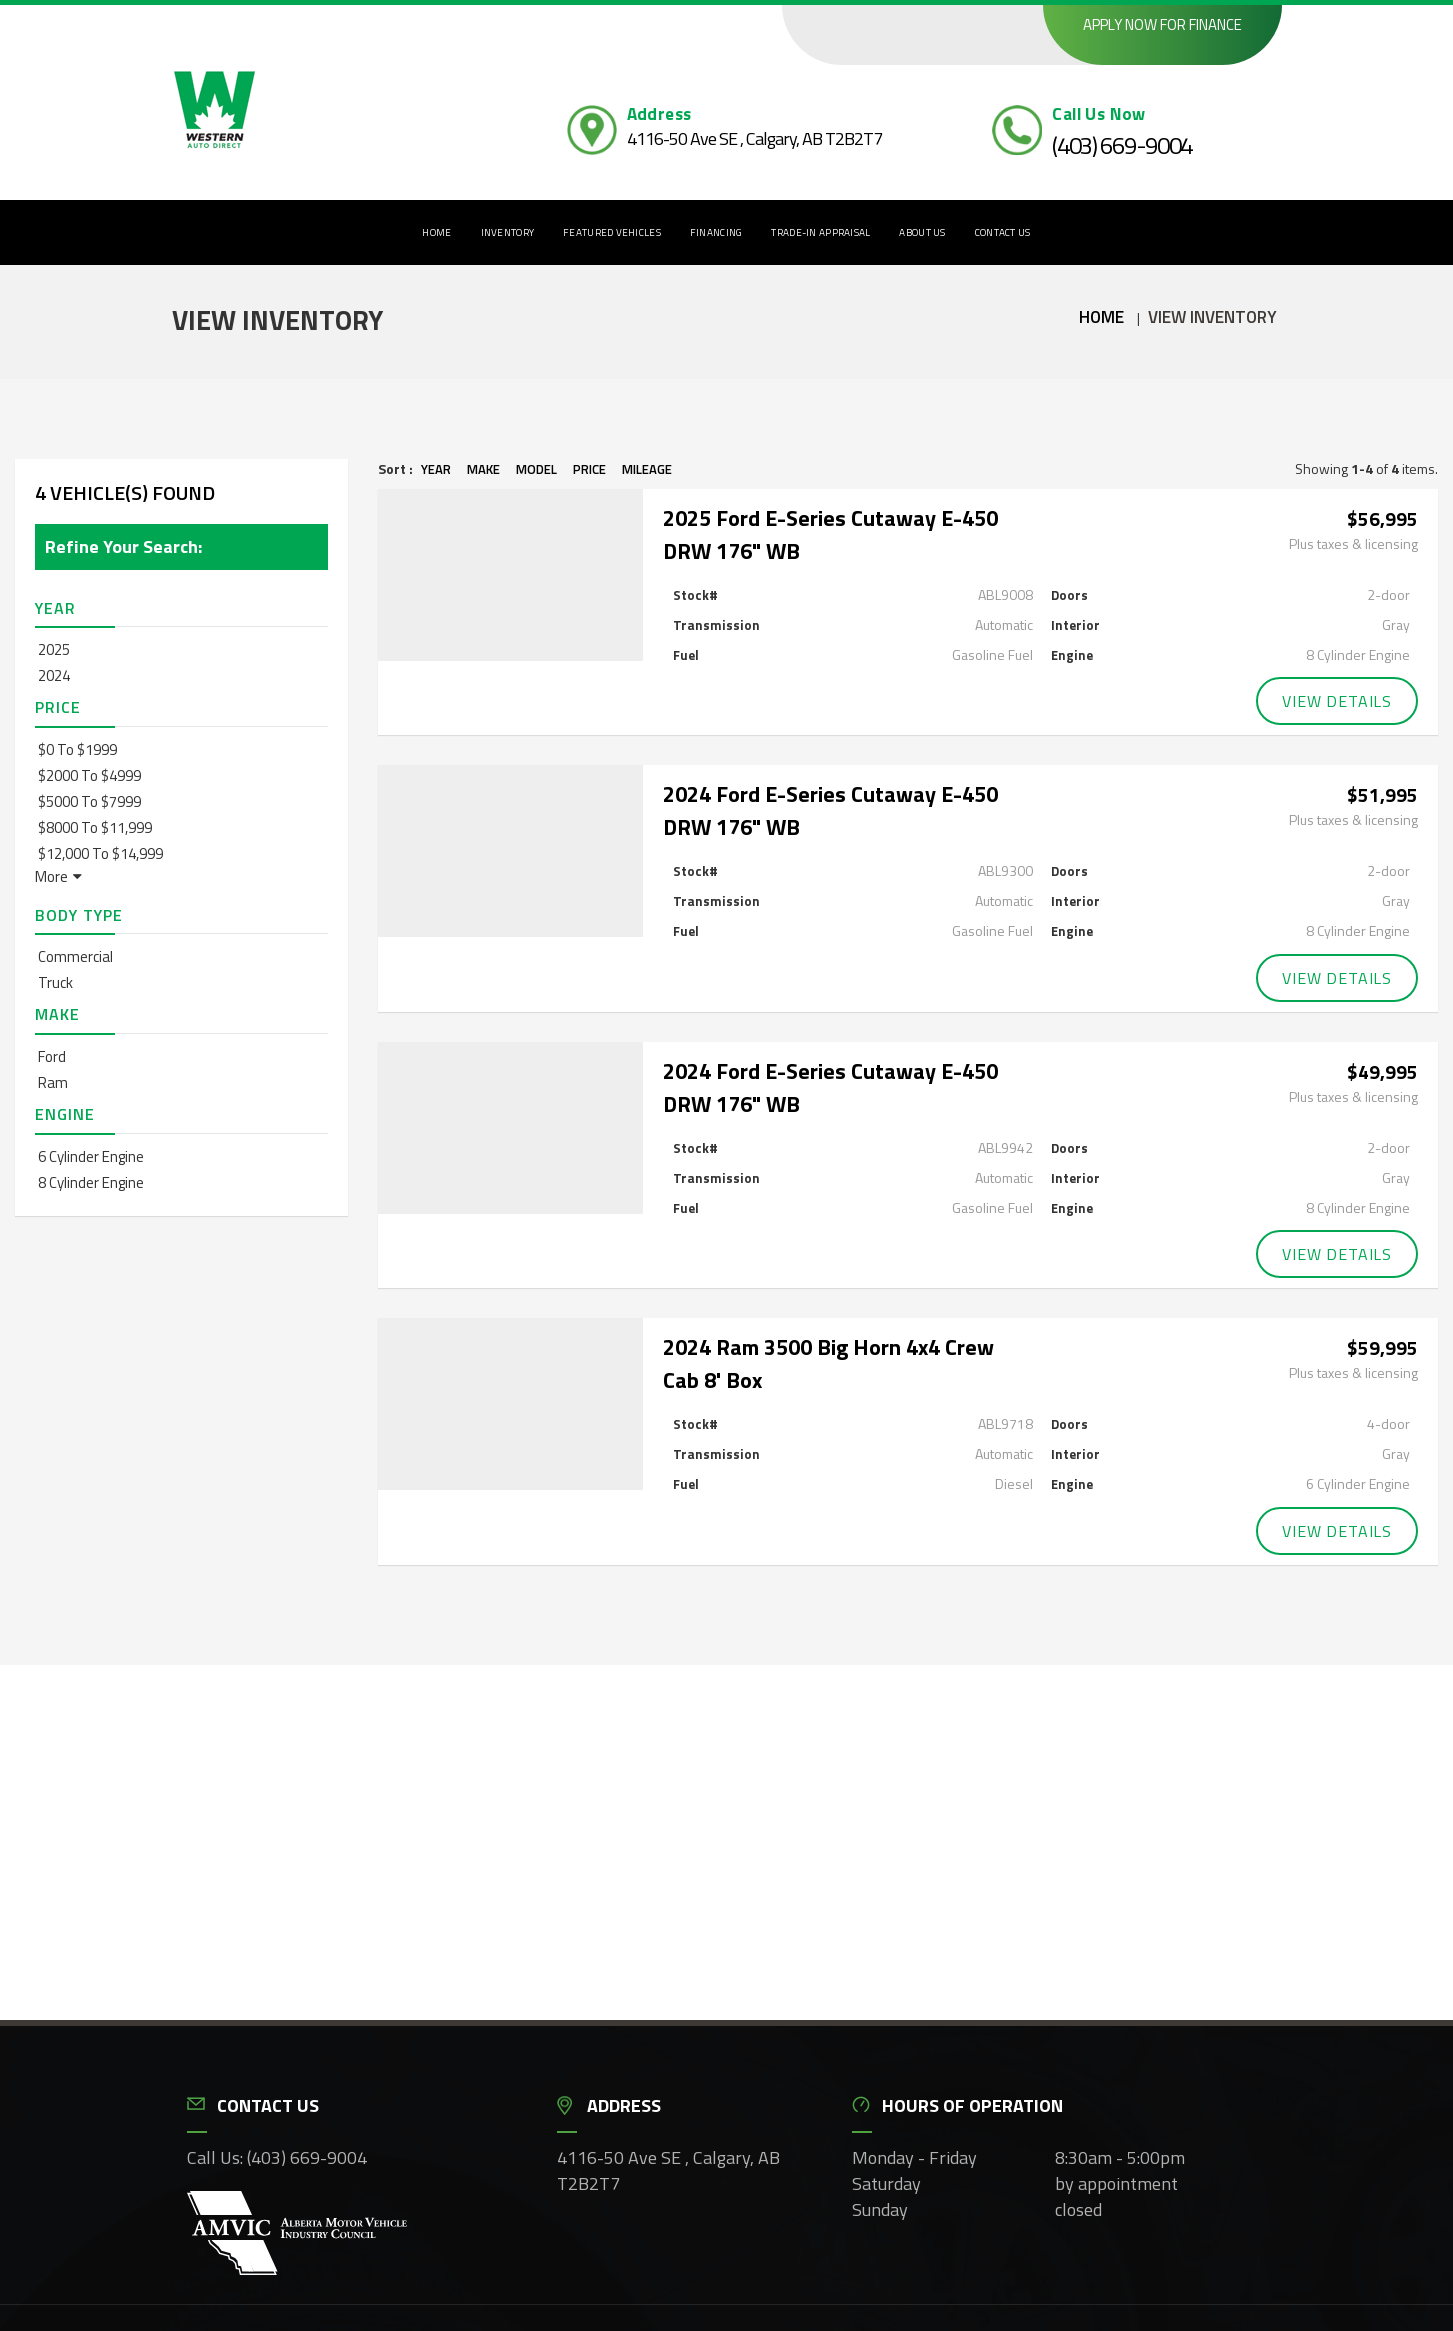 The image size is (1453, 2331). What do you see at coordinates (612, 232) in the screenshot?
I see `Featured Vehicles` at bounding box center [612, 232].